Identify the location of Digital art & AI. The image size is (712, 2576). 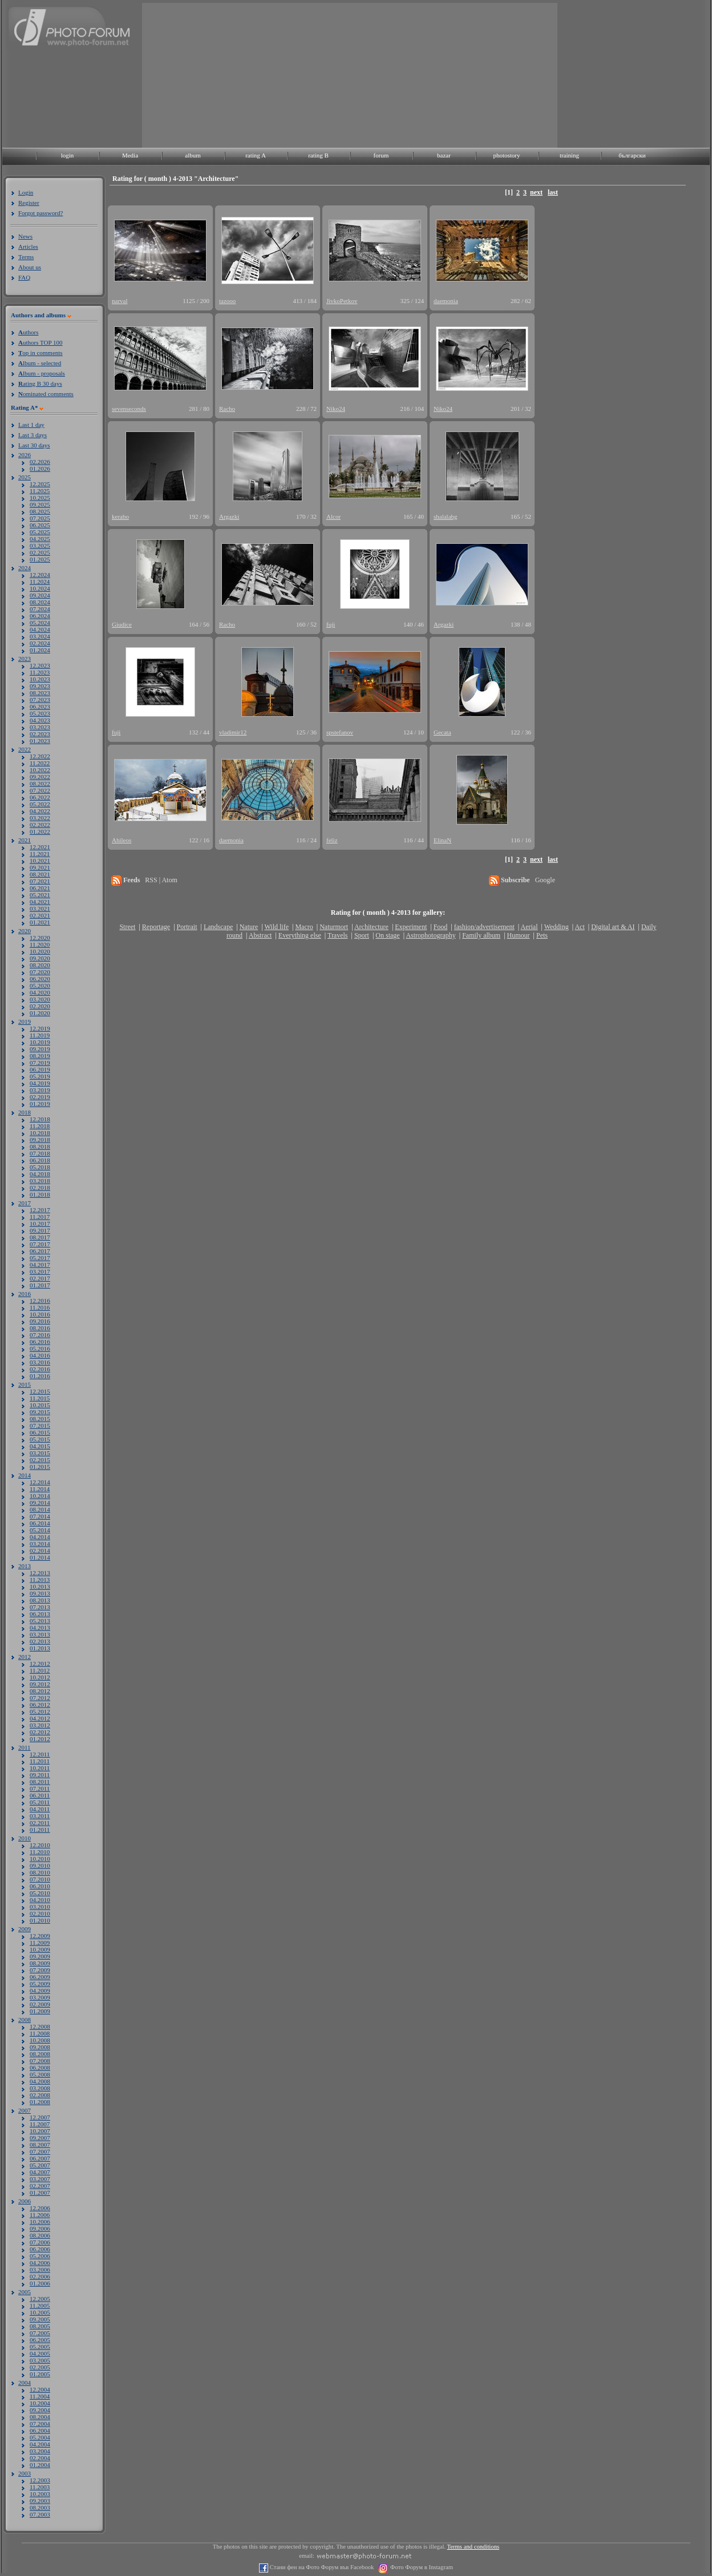
(612, 927).